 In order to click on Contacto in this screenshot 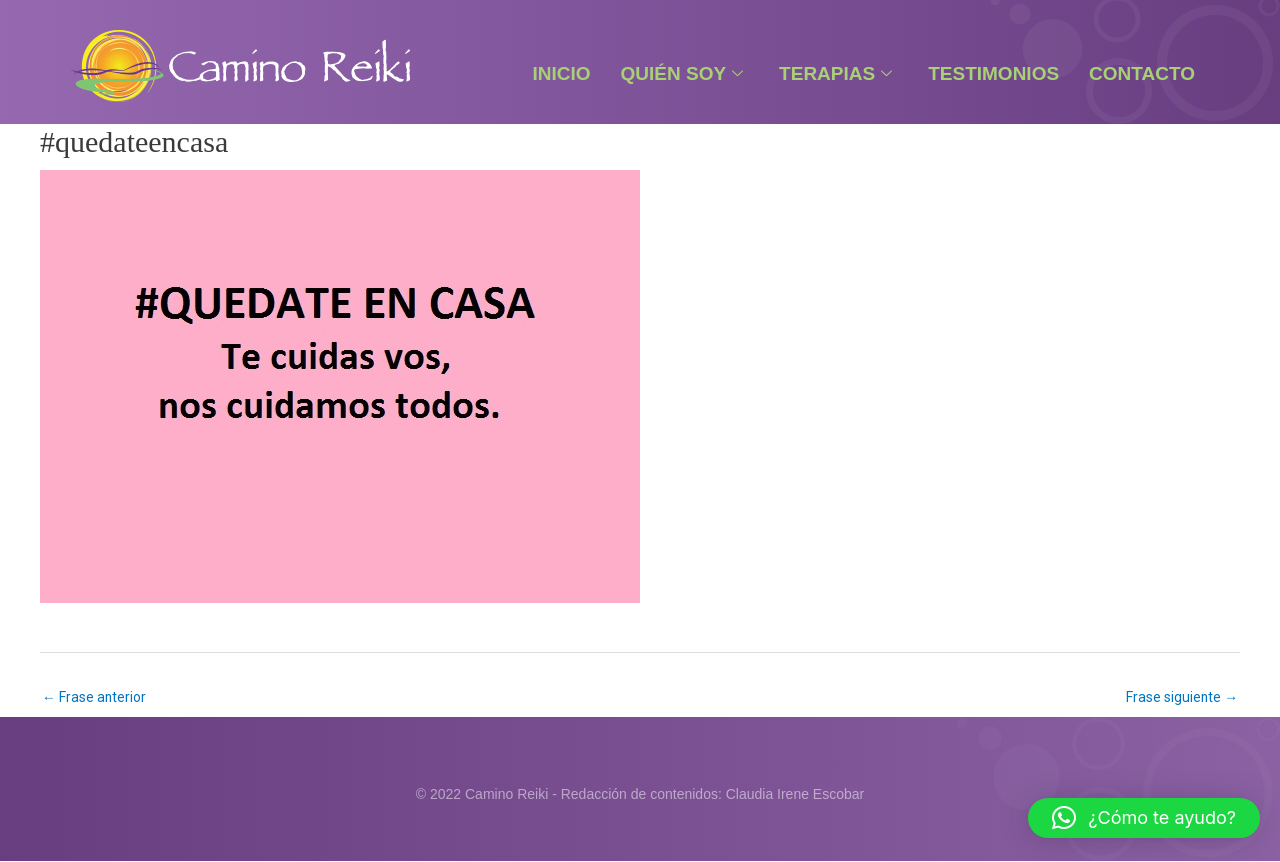, I will do `click(1142, 73)`.